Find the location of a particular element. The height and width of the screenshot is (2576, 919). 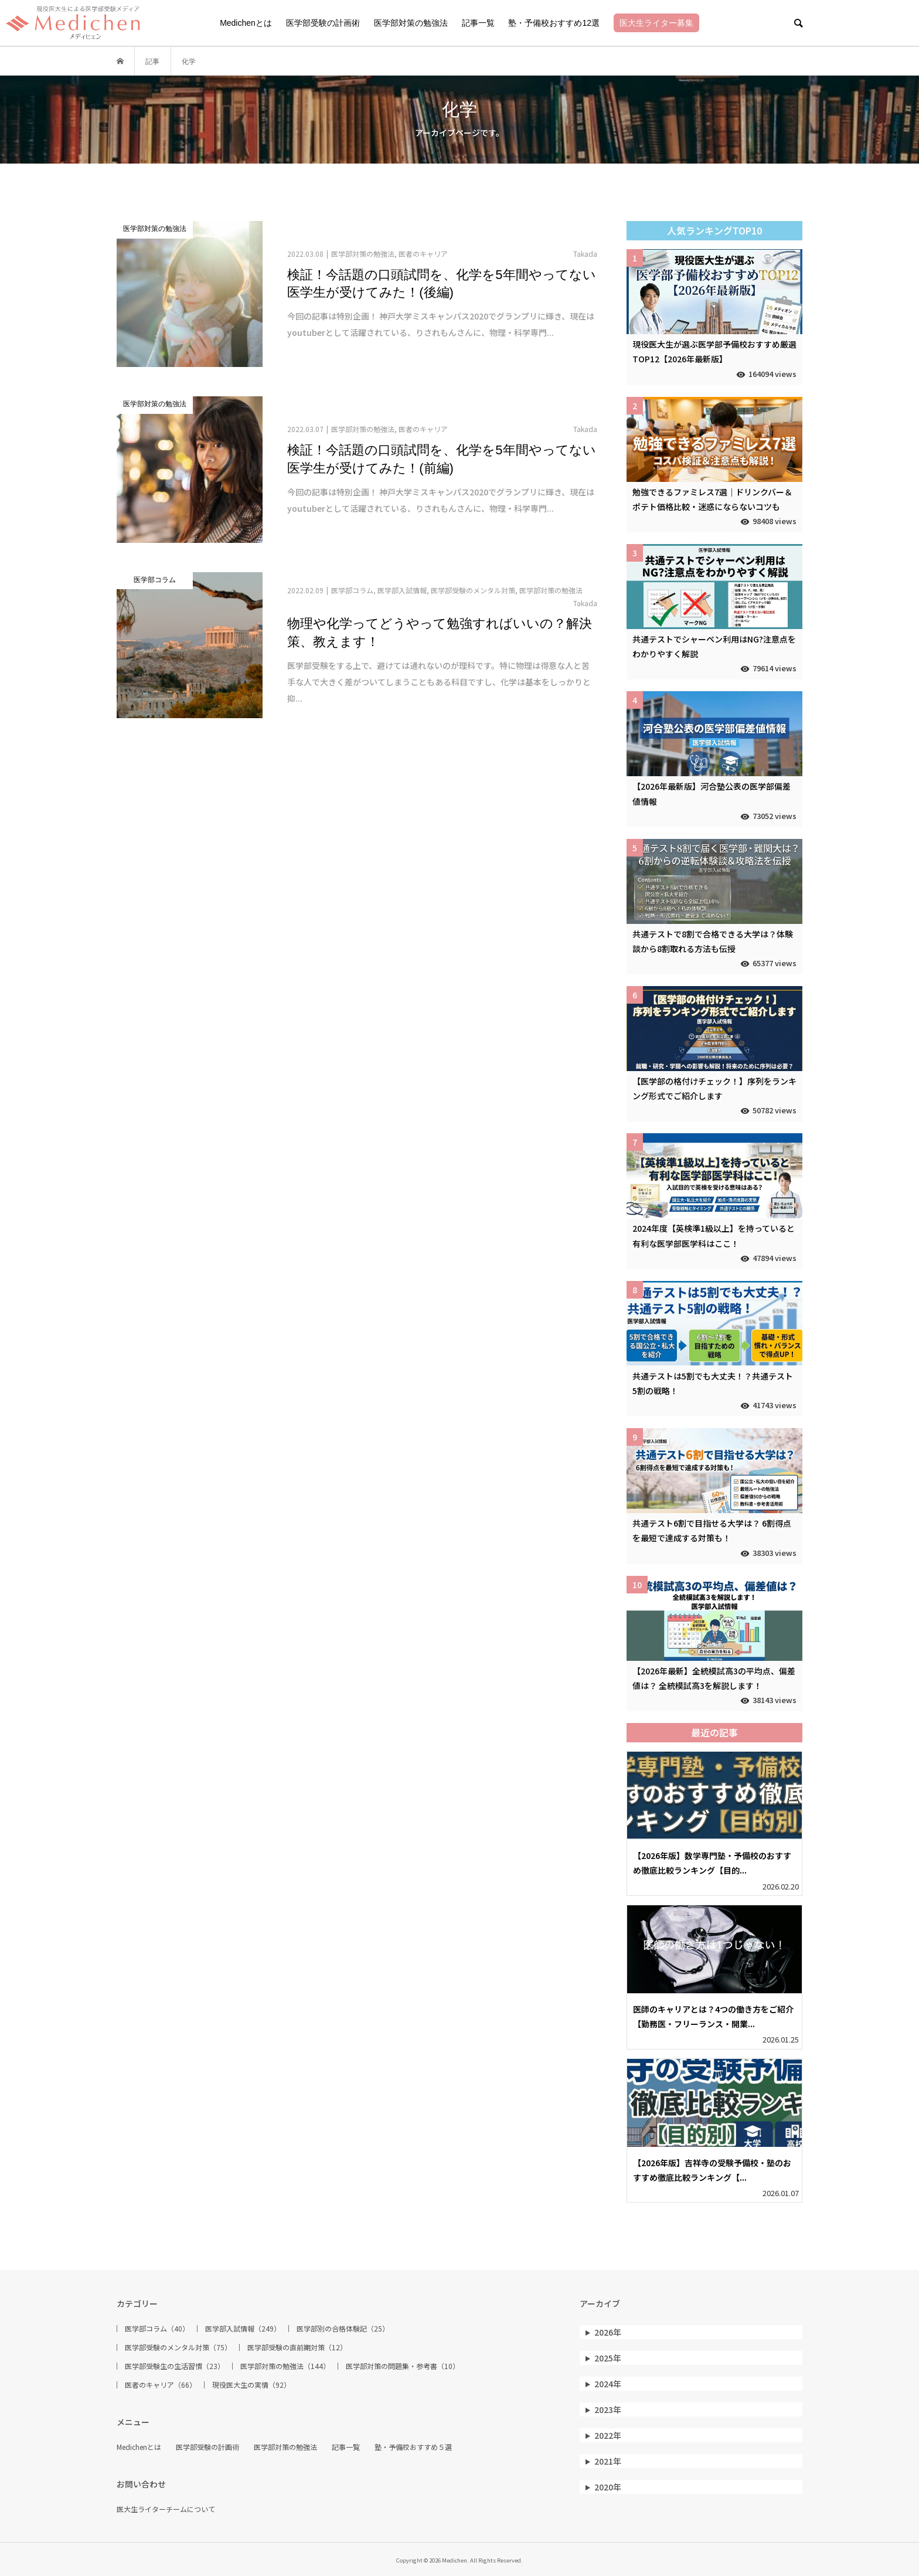

2026年 is located at coordinates (607, 2332).